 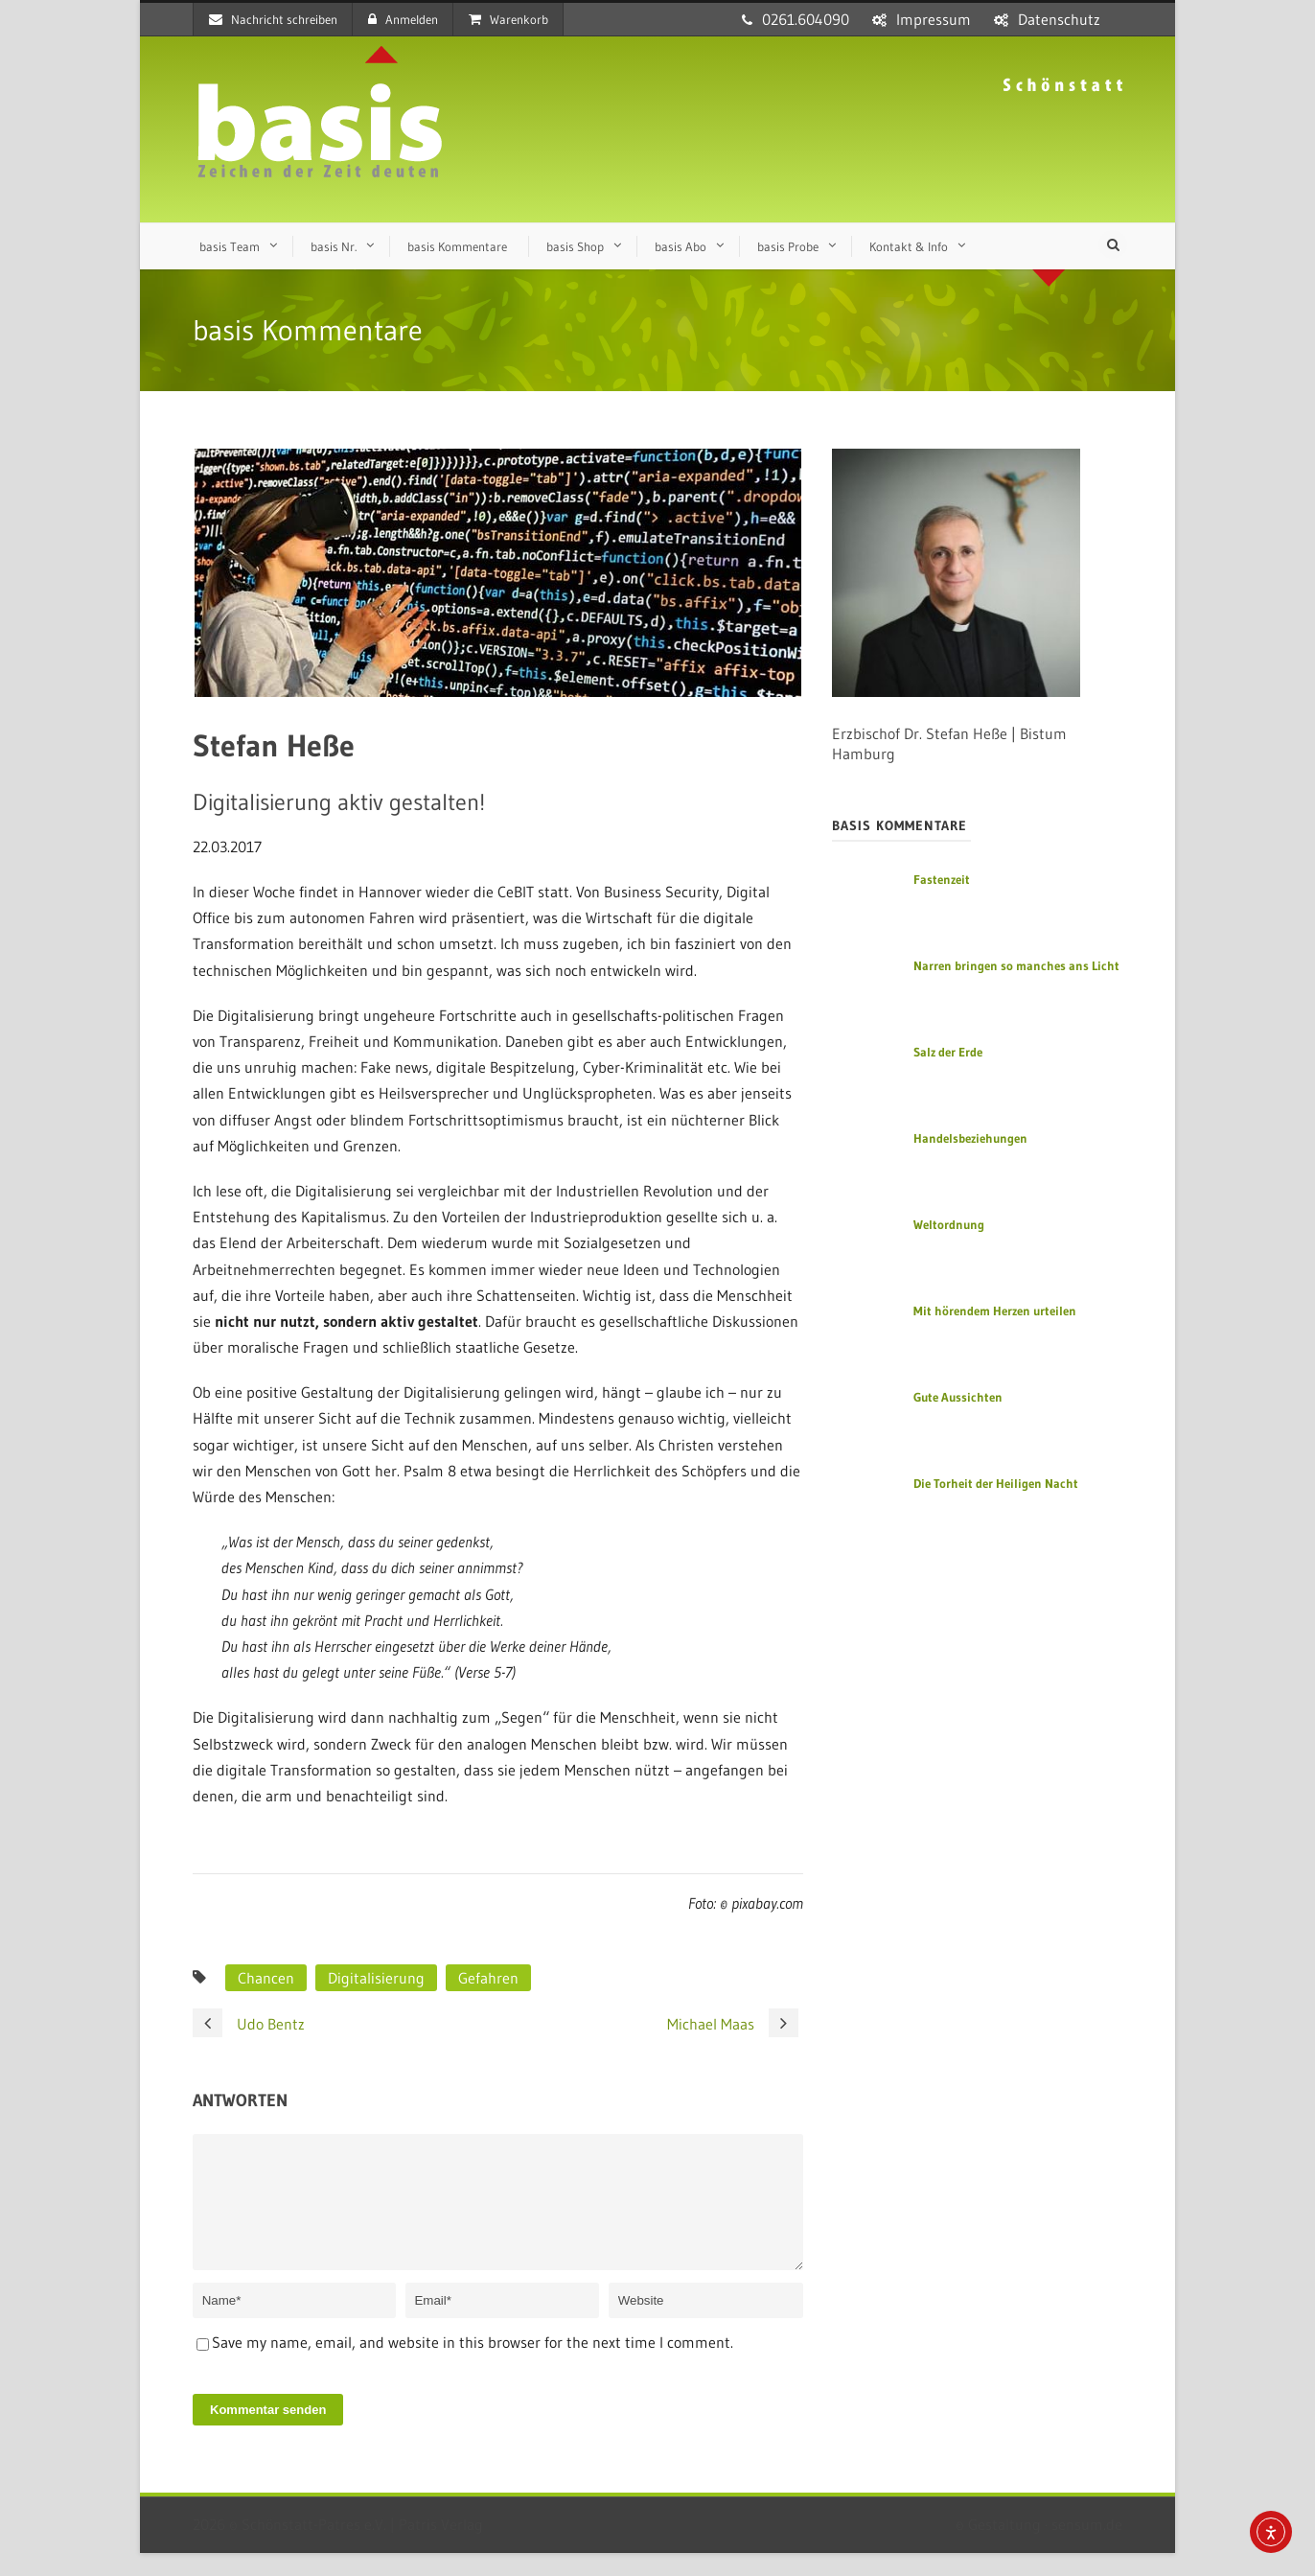 I want to click on basis Shop, so click(x=575, y=246).